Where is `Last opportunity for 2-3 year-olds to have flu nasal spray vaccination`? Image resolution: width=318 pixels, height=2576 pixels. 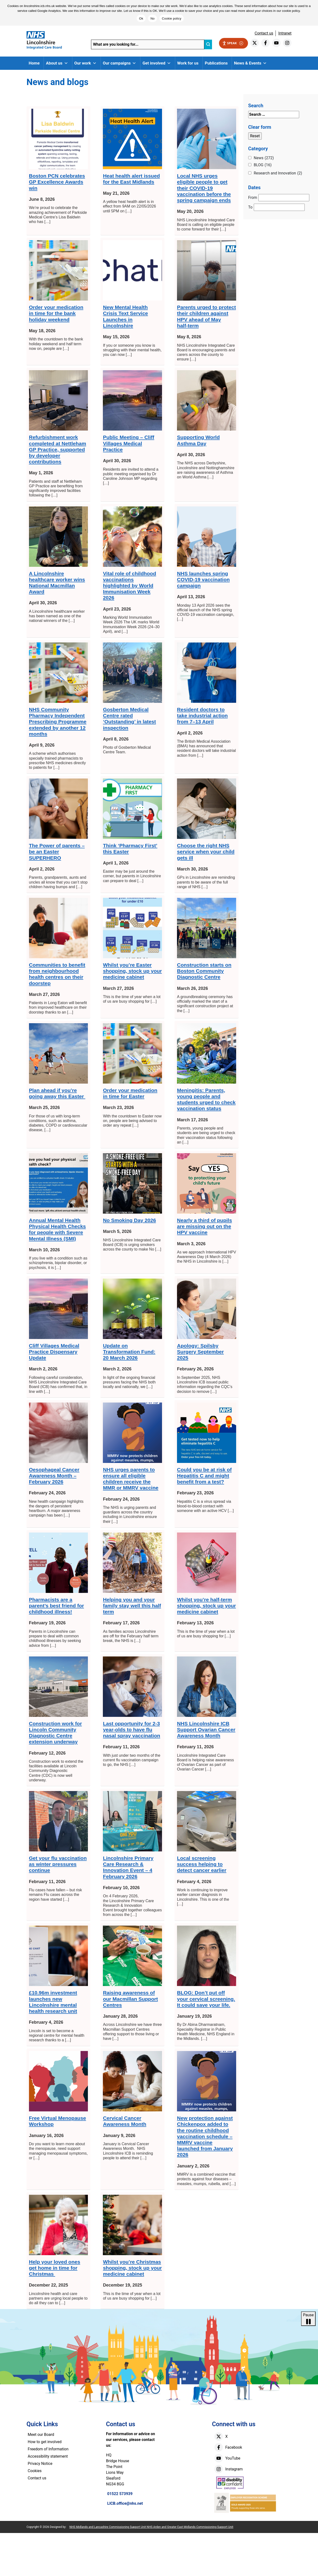
Last opportunity for 2-3 year-olds to have flu nasal spray vaccination is located at coordinates (131, 1729).